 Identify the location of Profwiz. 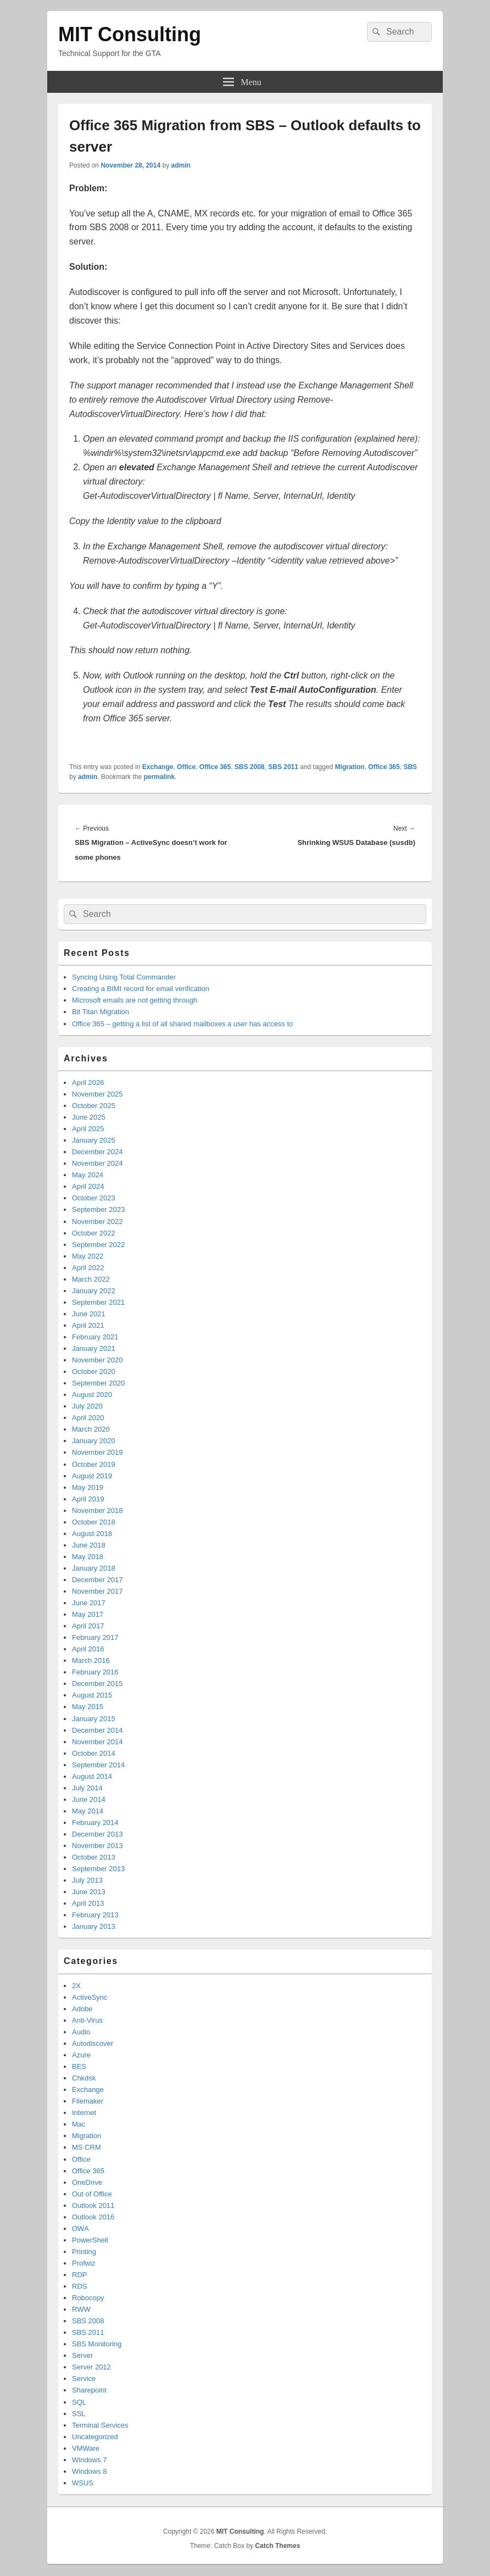
(84, 2263).